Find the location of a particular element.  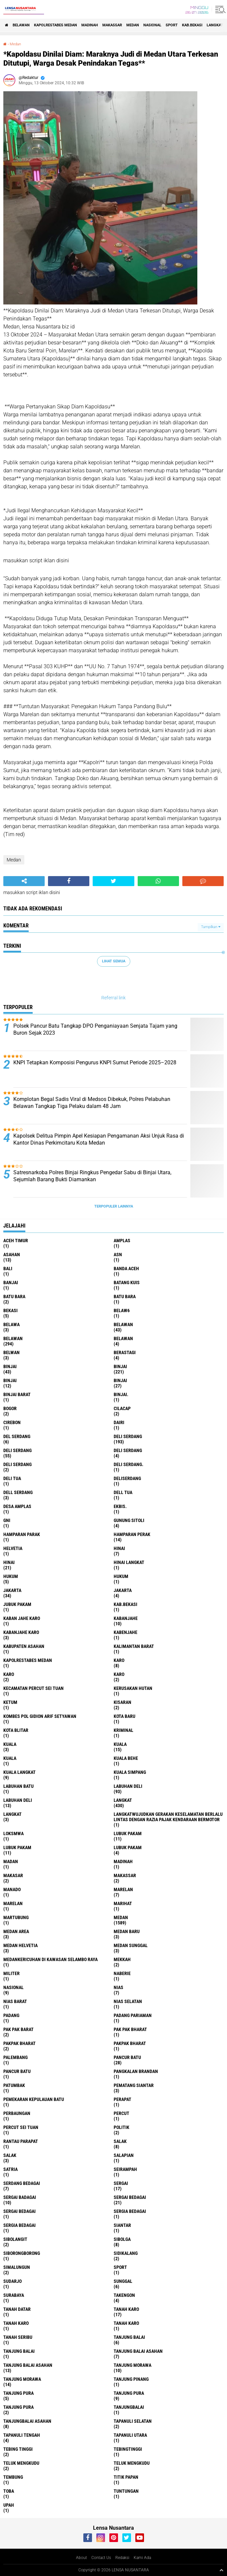

Tapanuli Tengah is located at coordinates (21, 2435).